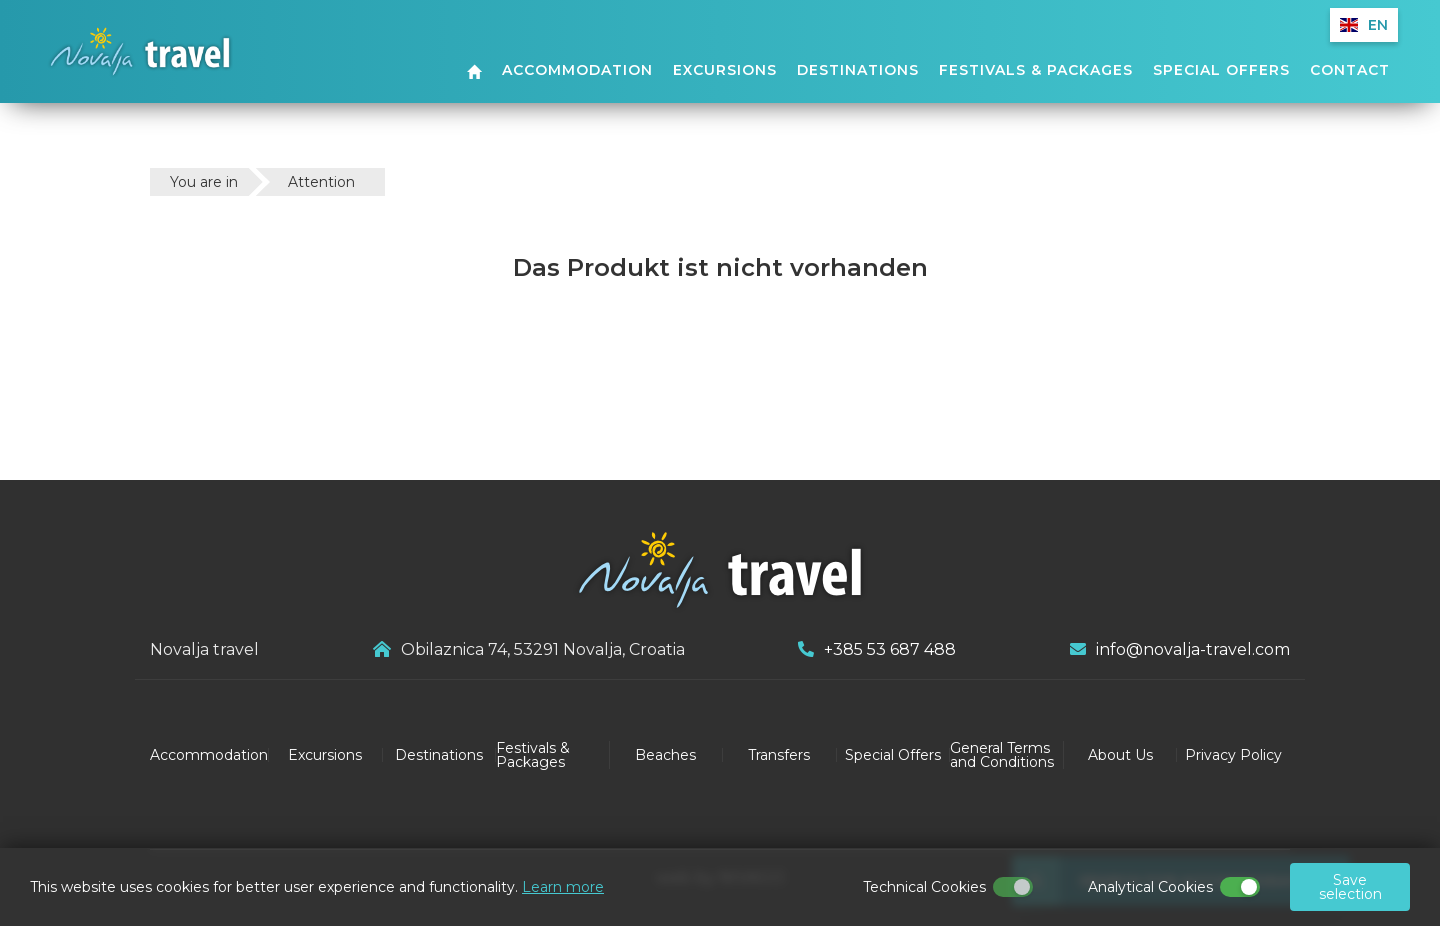 The image size is (1440, 926). I want to click on Destinations, so click(858, 71).